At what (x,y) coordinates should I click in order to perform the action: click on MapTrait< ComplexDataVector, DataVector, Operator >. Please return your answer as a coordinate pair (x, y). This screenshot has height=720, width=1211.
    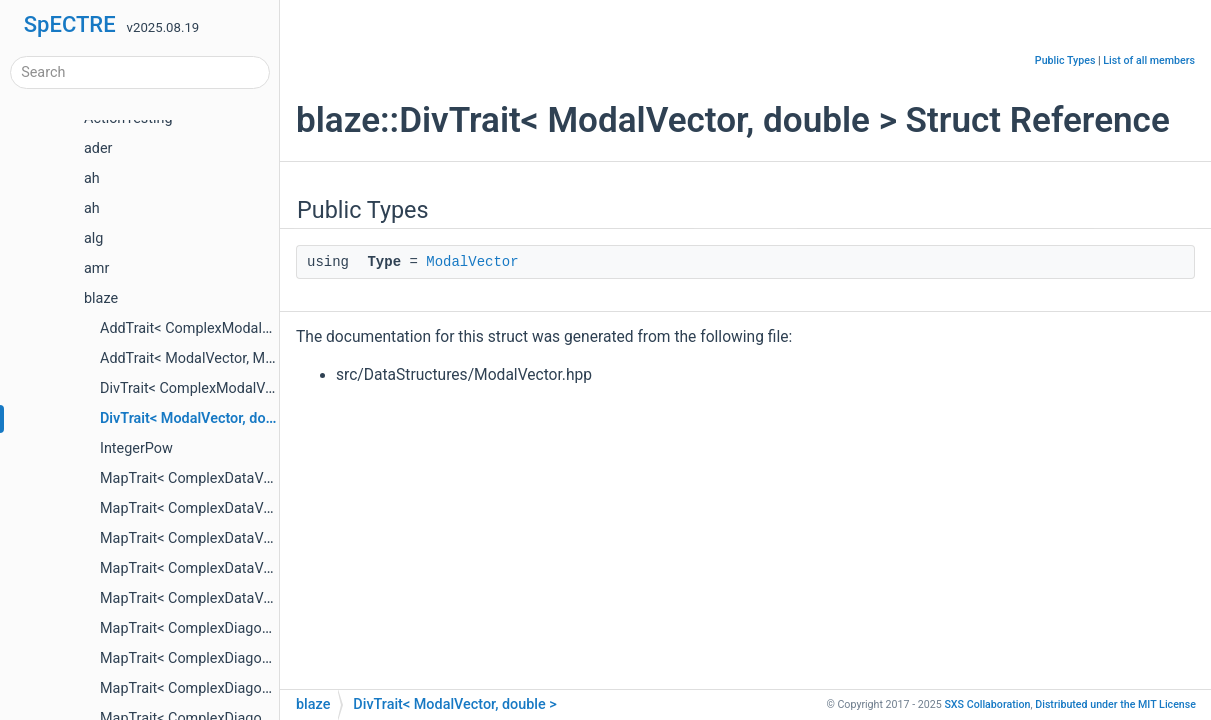
    Looking at the image, I should click on (272, 598).